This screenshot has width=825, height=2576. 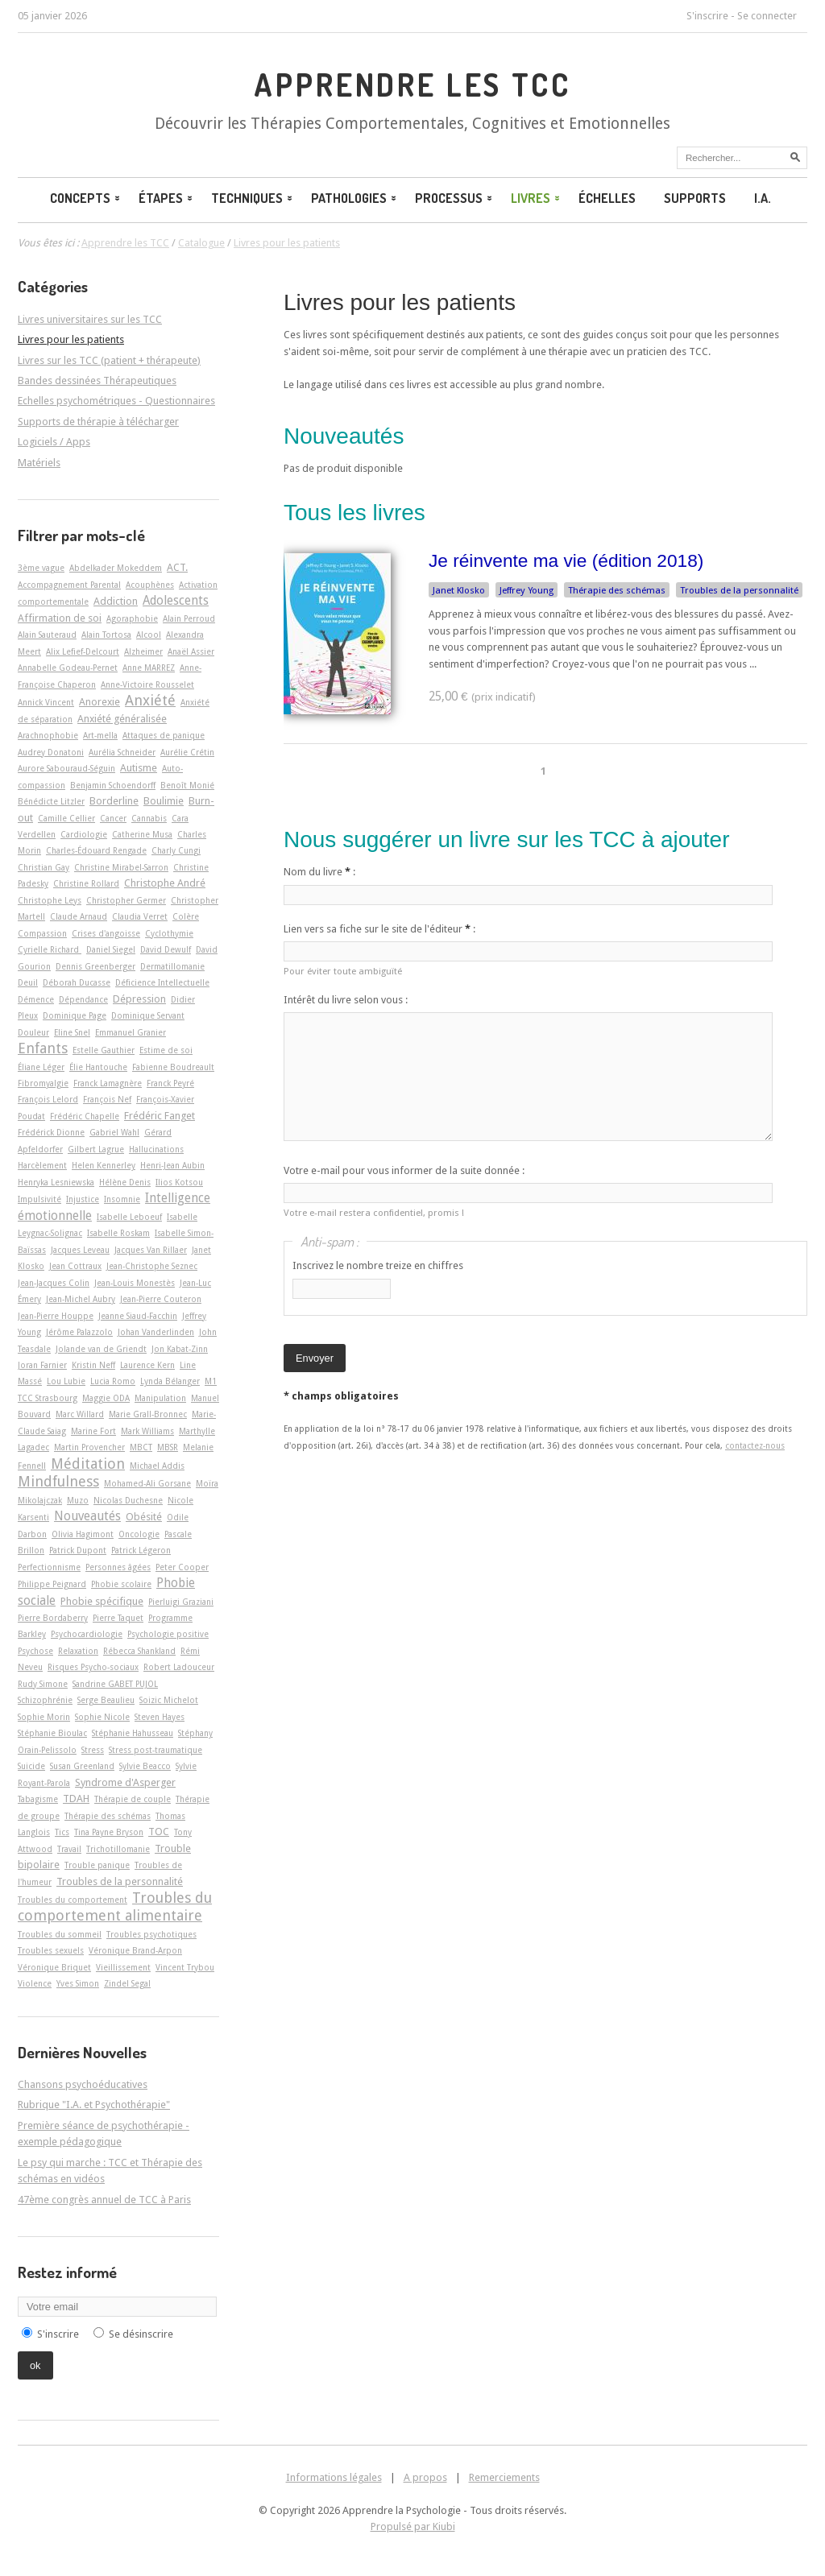 I want to click on Véronique Briquet, so click(x=54, y=1967).